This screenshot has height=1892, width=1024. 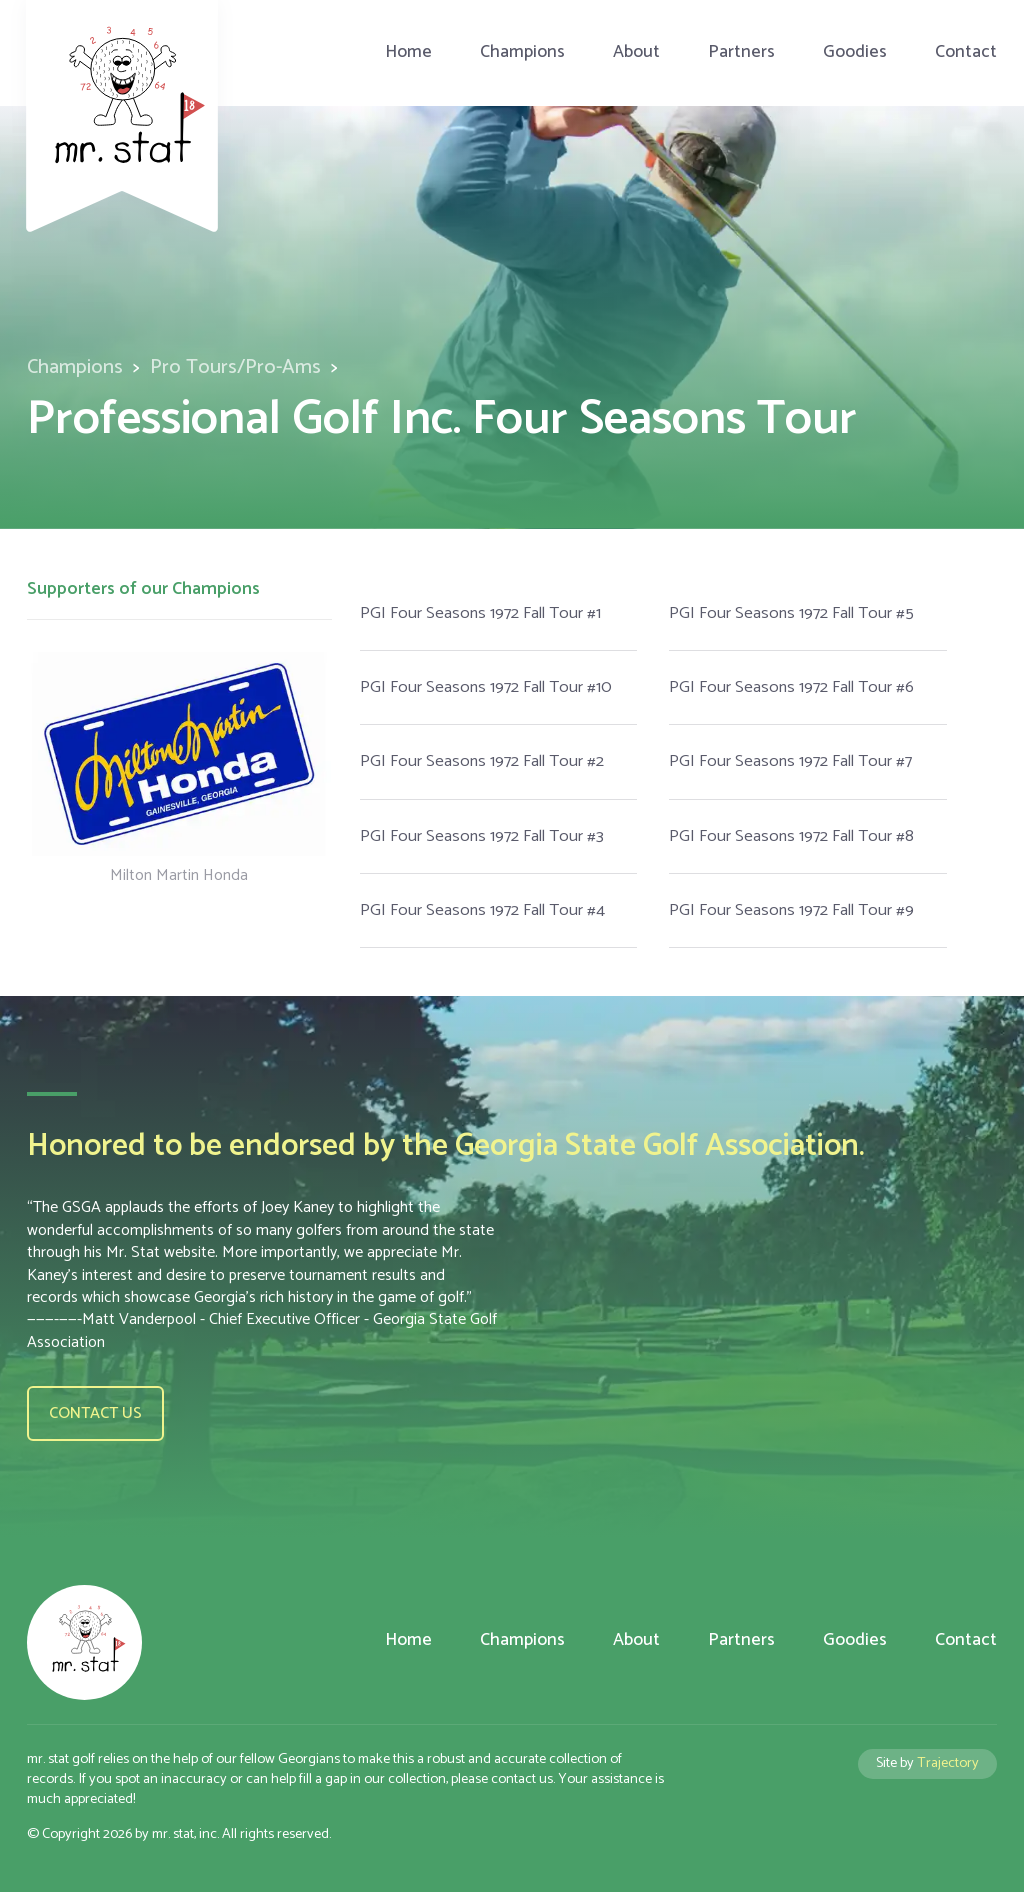 What do you see at coordinates (741, 52) in the screenshot?
I see `Partners` at bounding box center [741, 52].